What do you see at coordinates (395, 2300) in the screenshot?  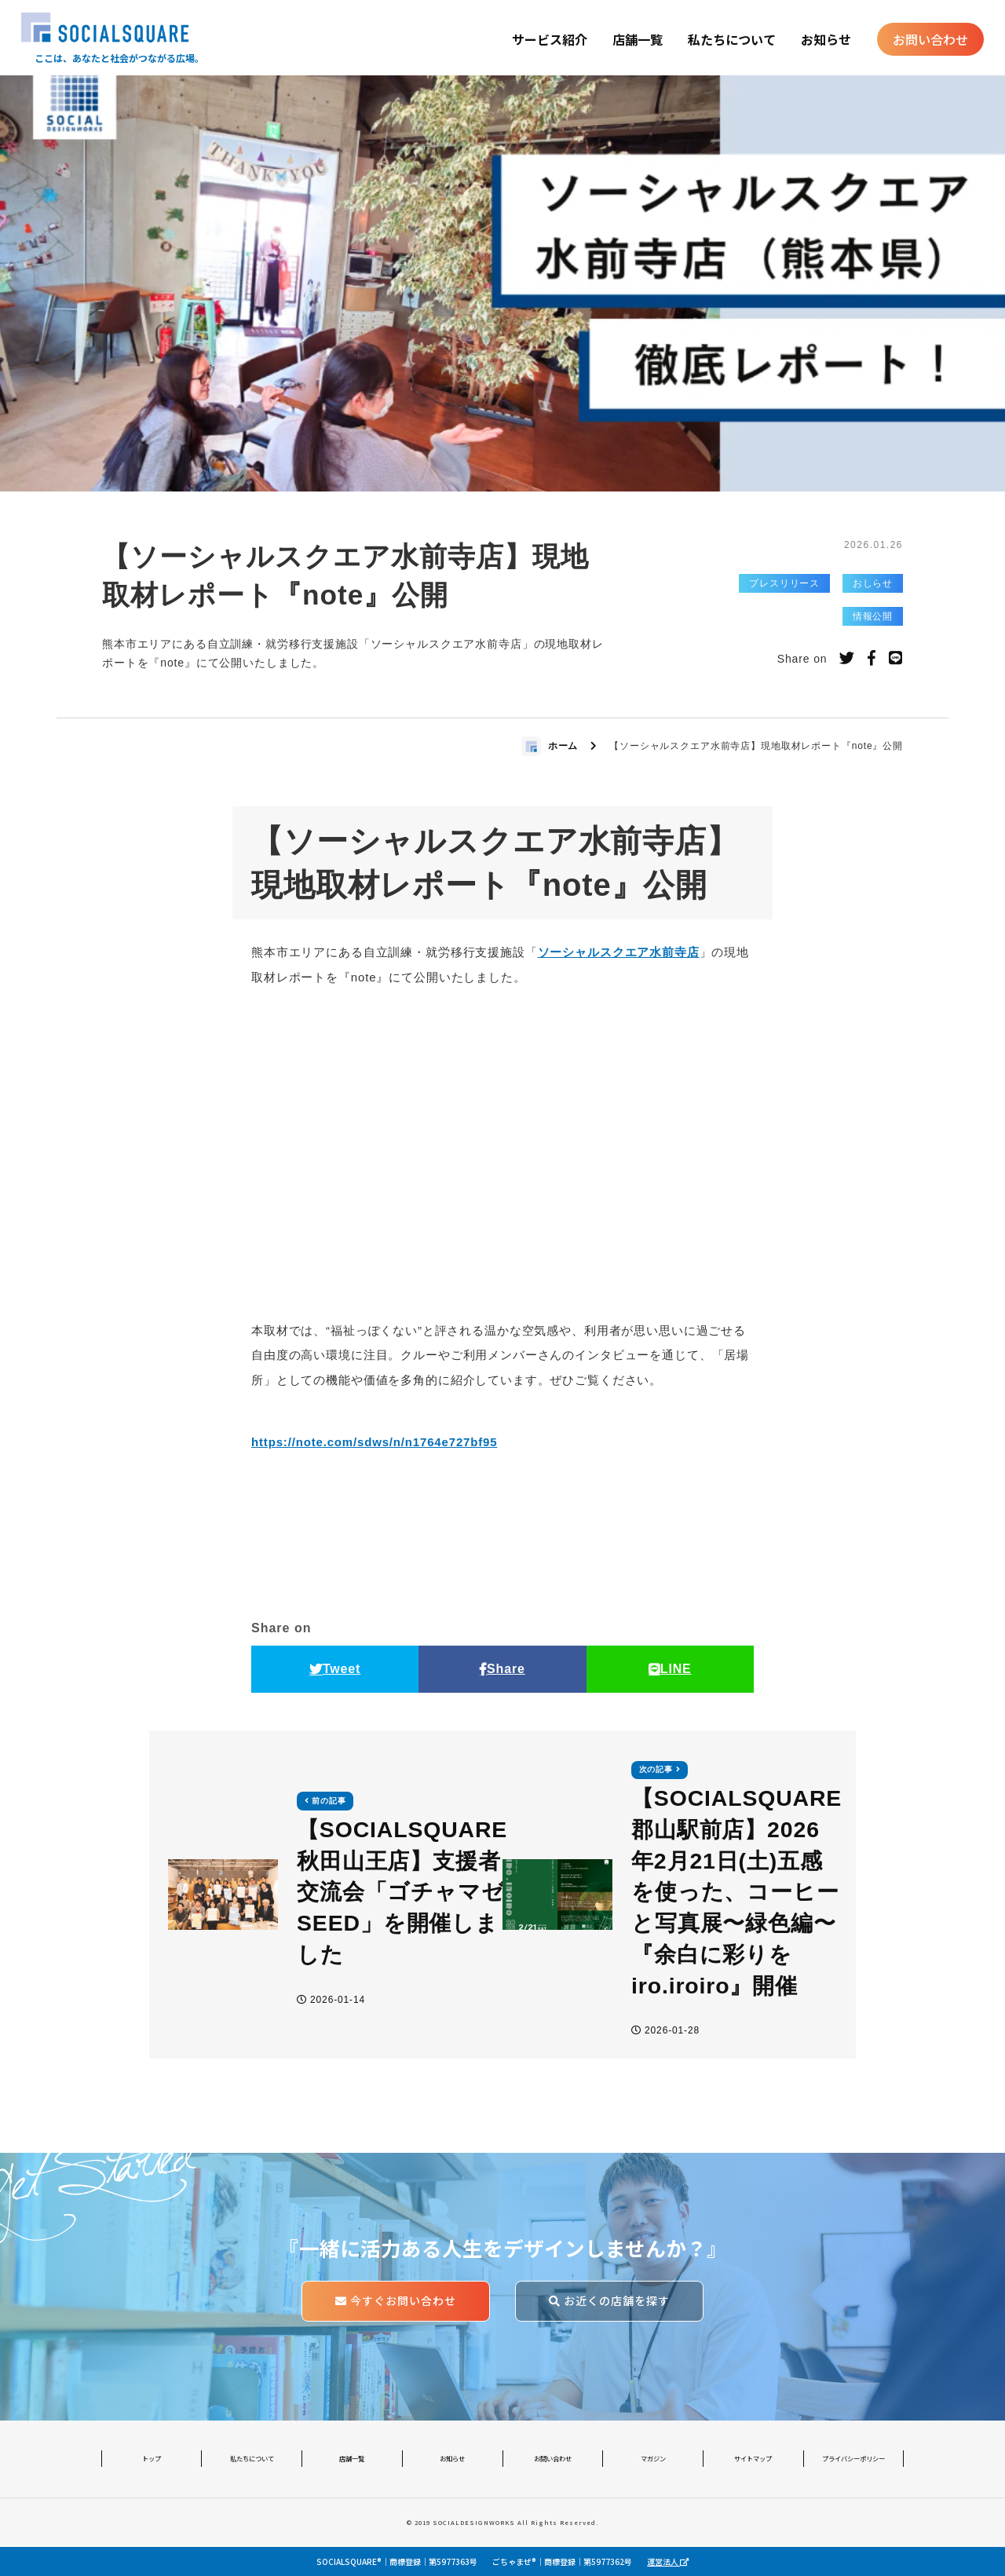 I see `今すぐお問い合わせ` at bounding box center [395, 2300].